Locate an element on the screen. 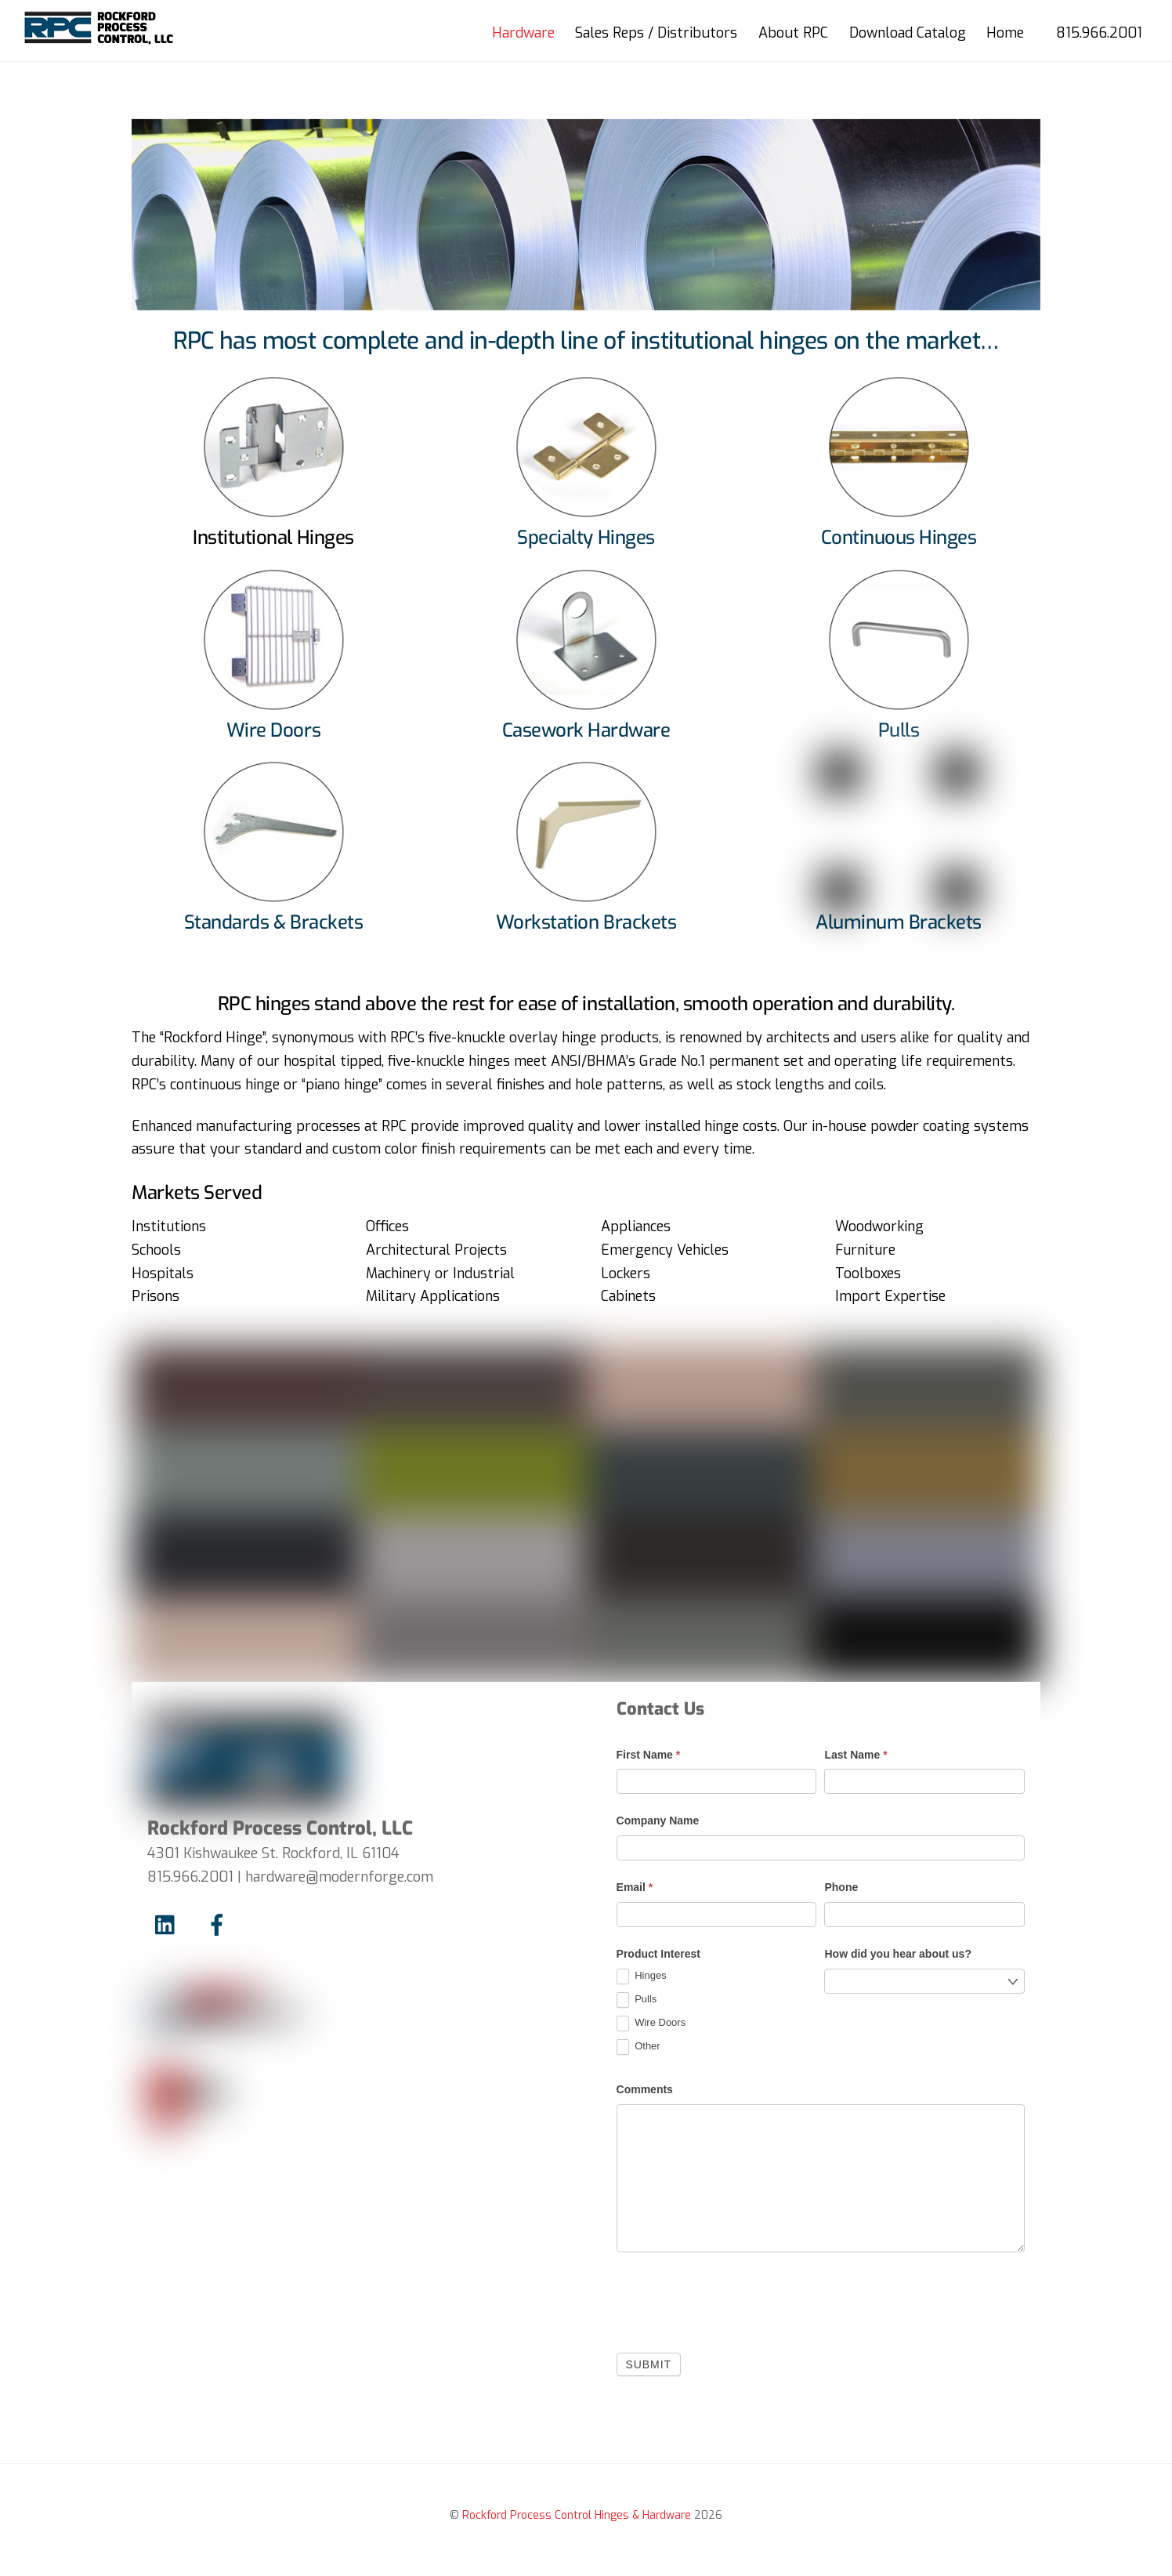 The width and height of the screenshot is (1172, 2576). Sales Reps / Distributors is located at coordinates (656, 33).